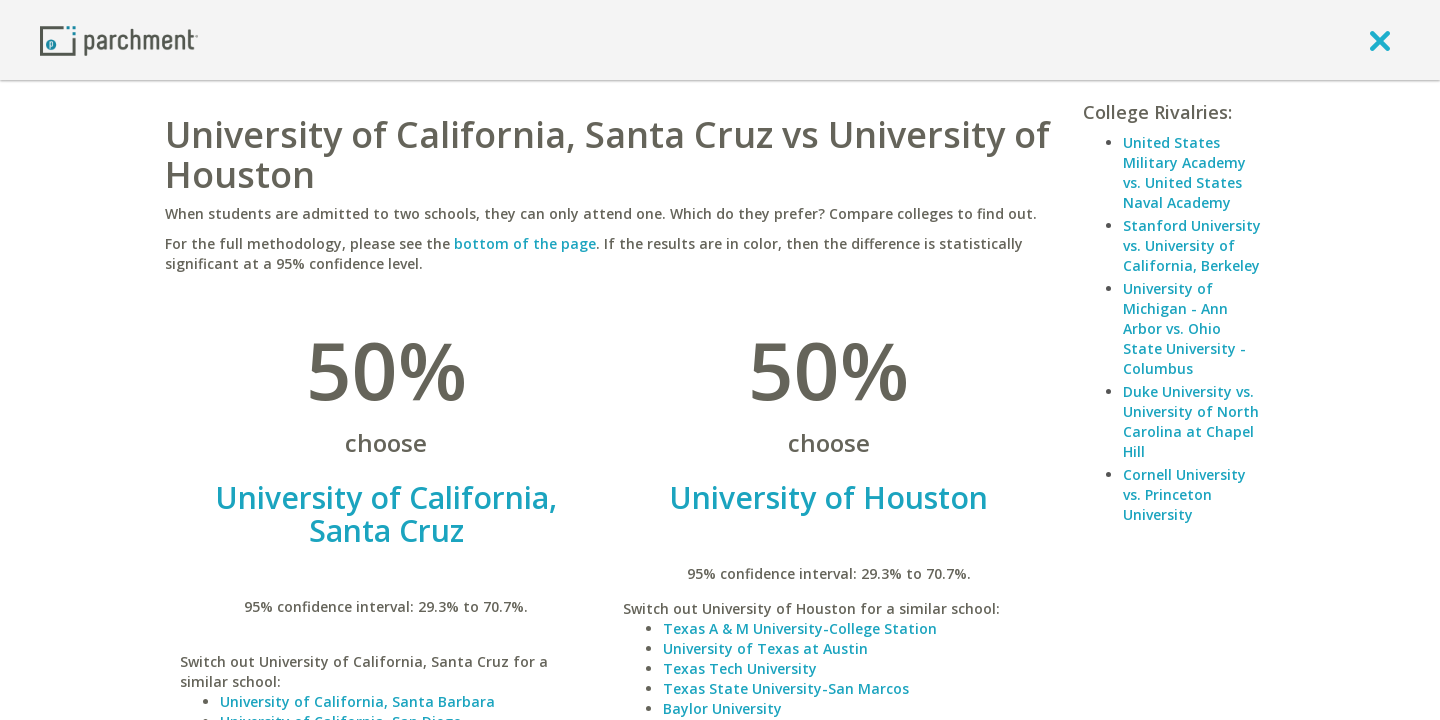 The height and width of the screenshot is (720, 1440). I want to click on Duke University vs. University of North Carolina at Chapel Hill, so click(1191, 421).